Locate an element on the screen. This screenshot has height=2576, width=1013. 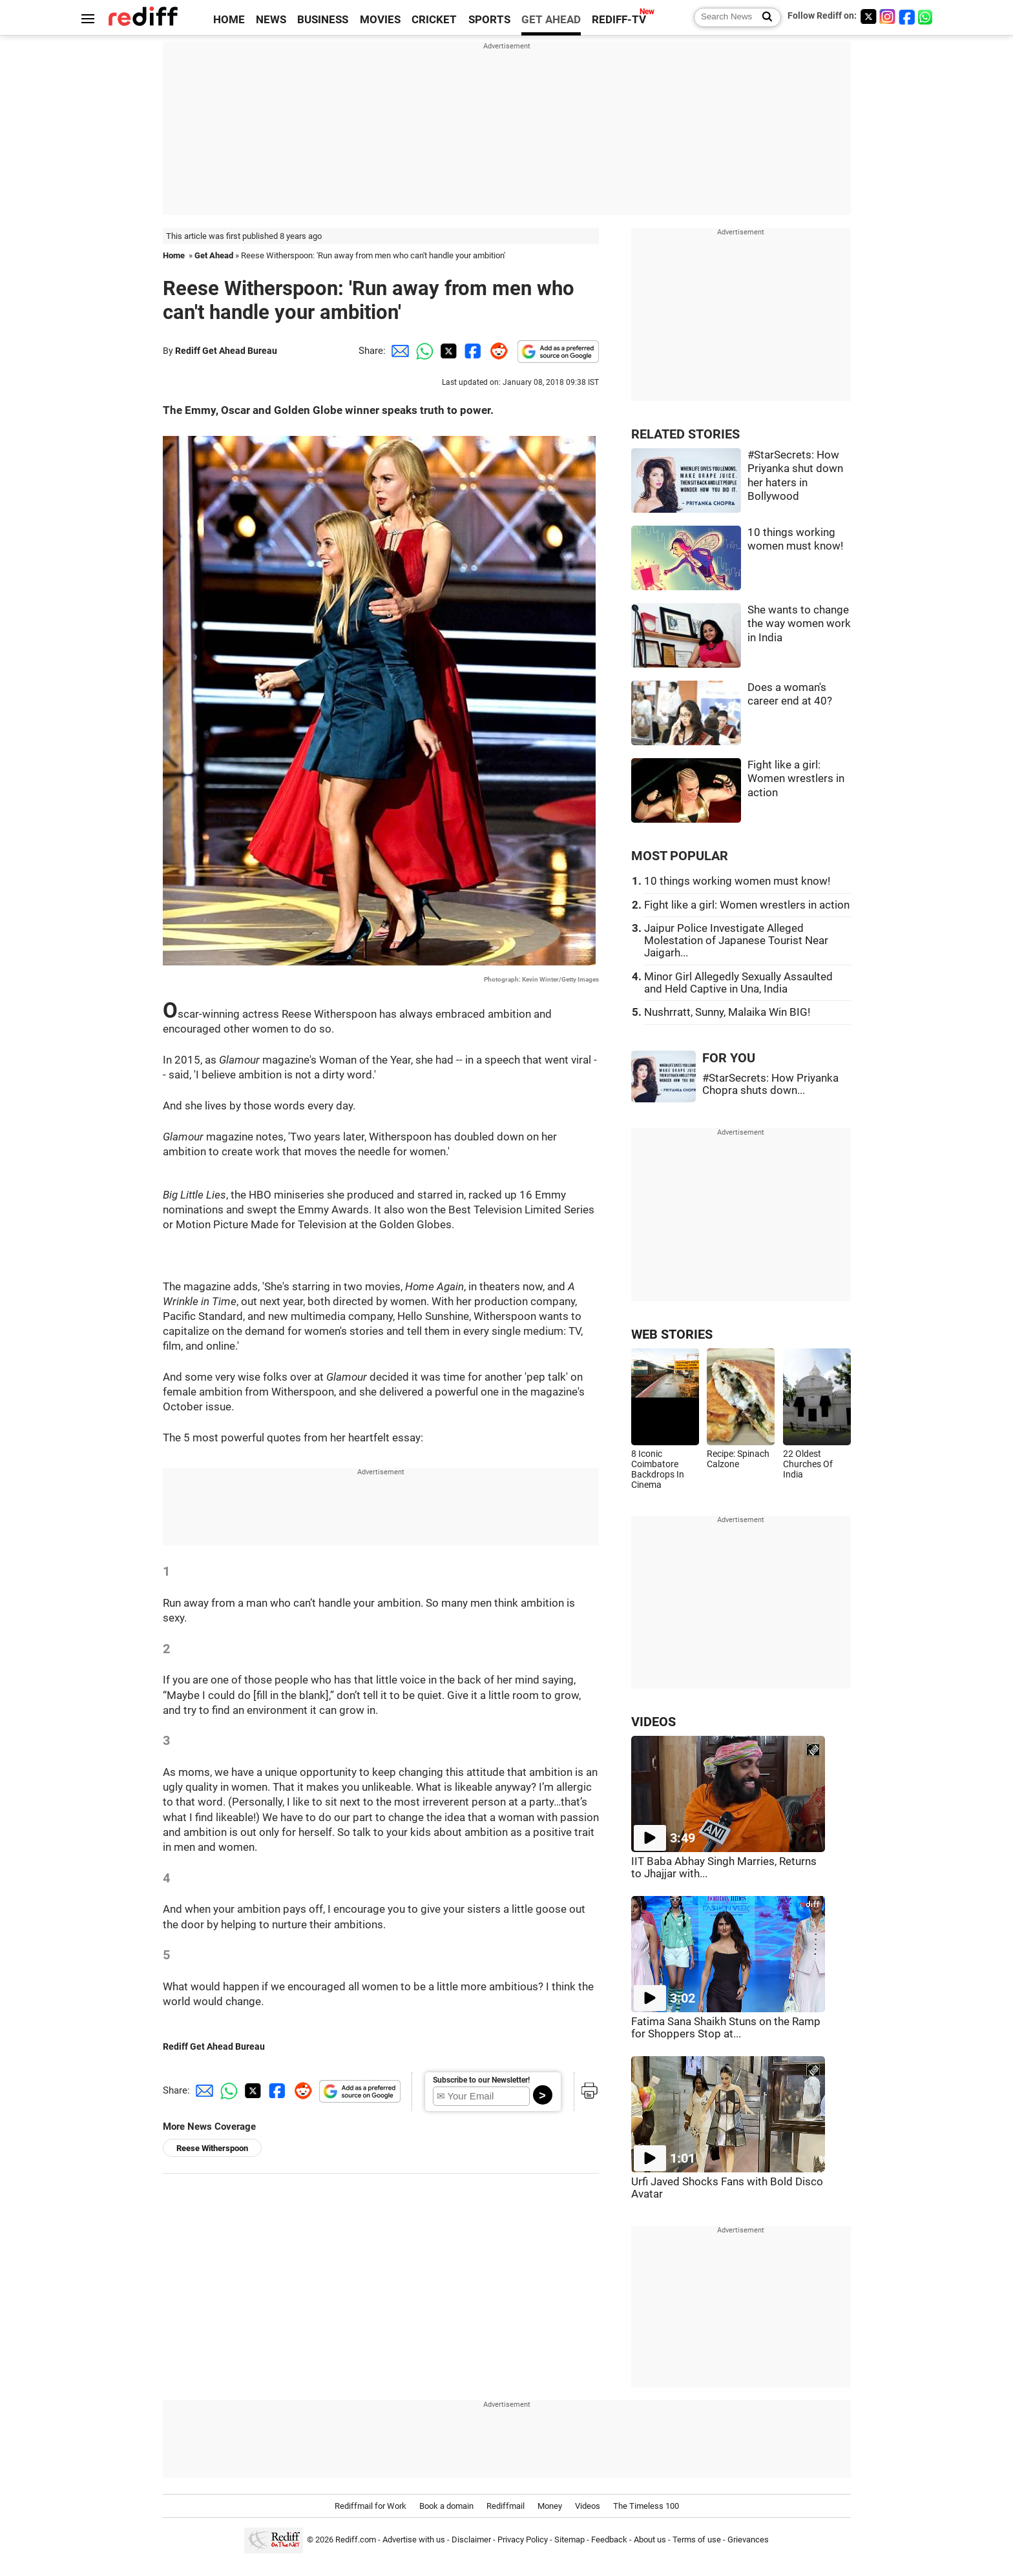
The Timeless 100 is located at coordinates (646, 2506).